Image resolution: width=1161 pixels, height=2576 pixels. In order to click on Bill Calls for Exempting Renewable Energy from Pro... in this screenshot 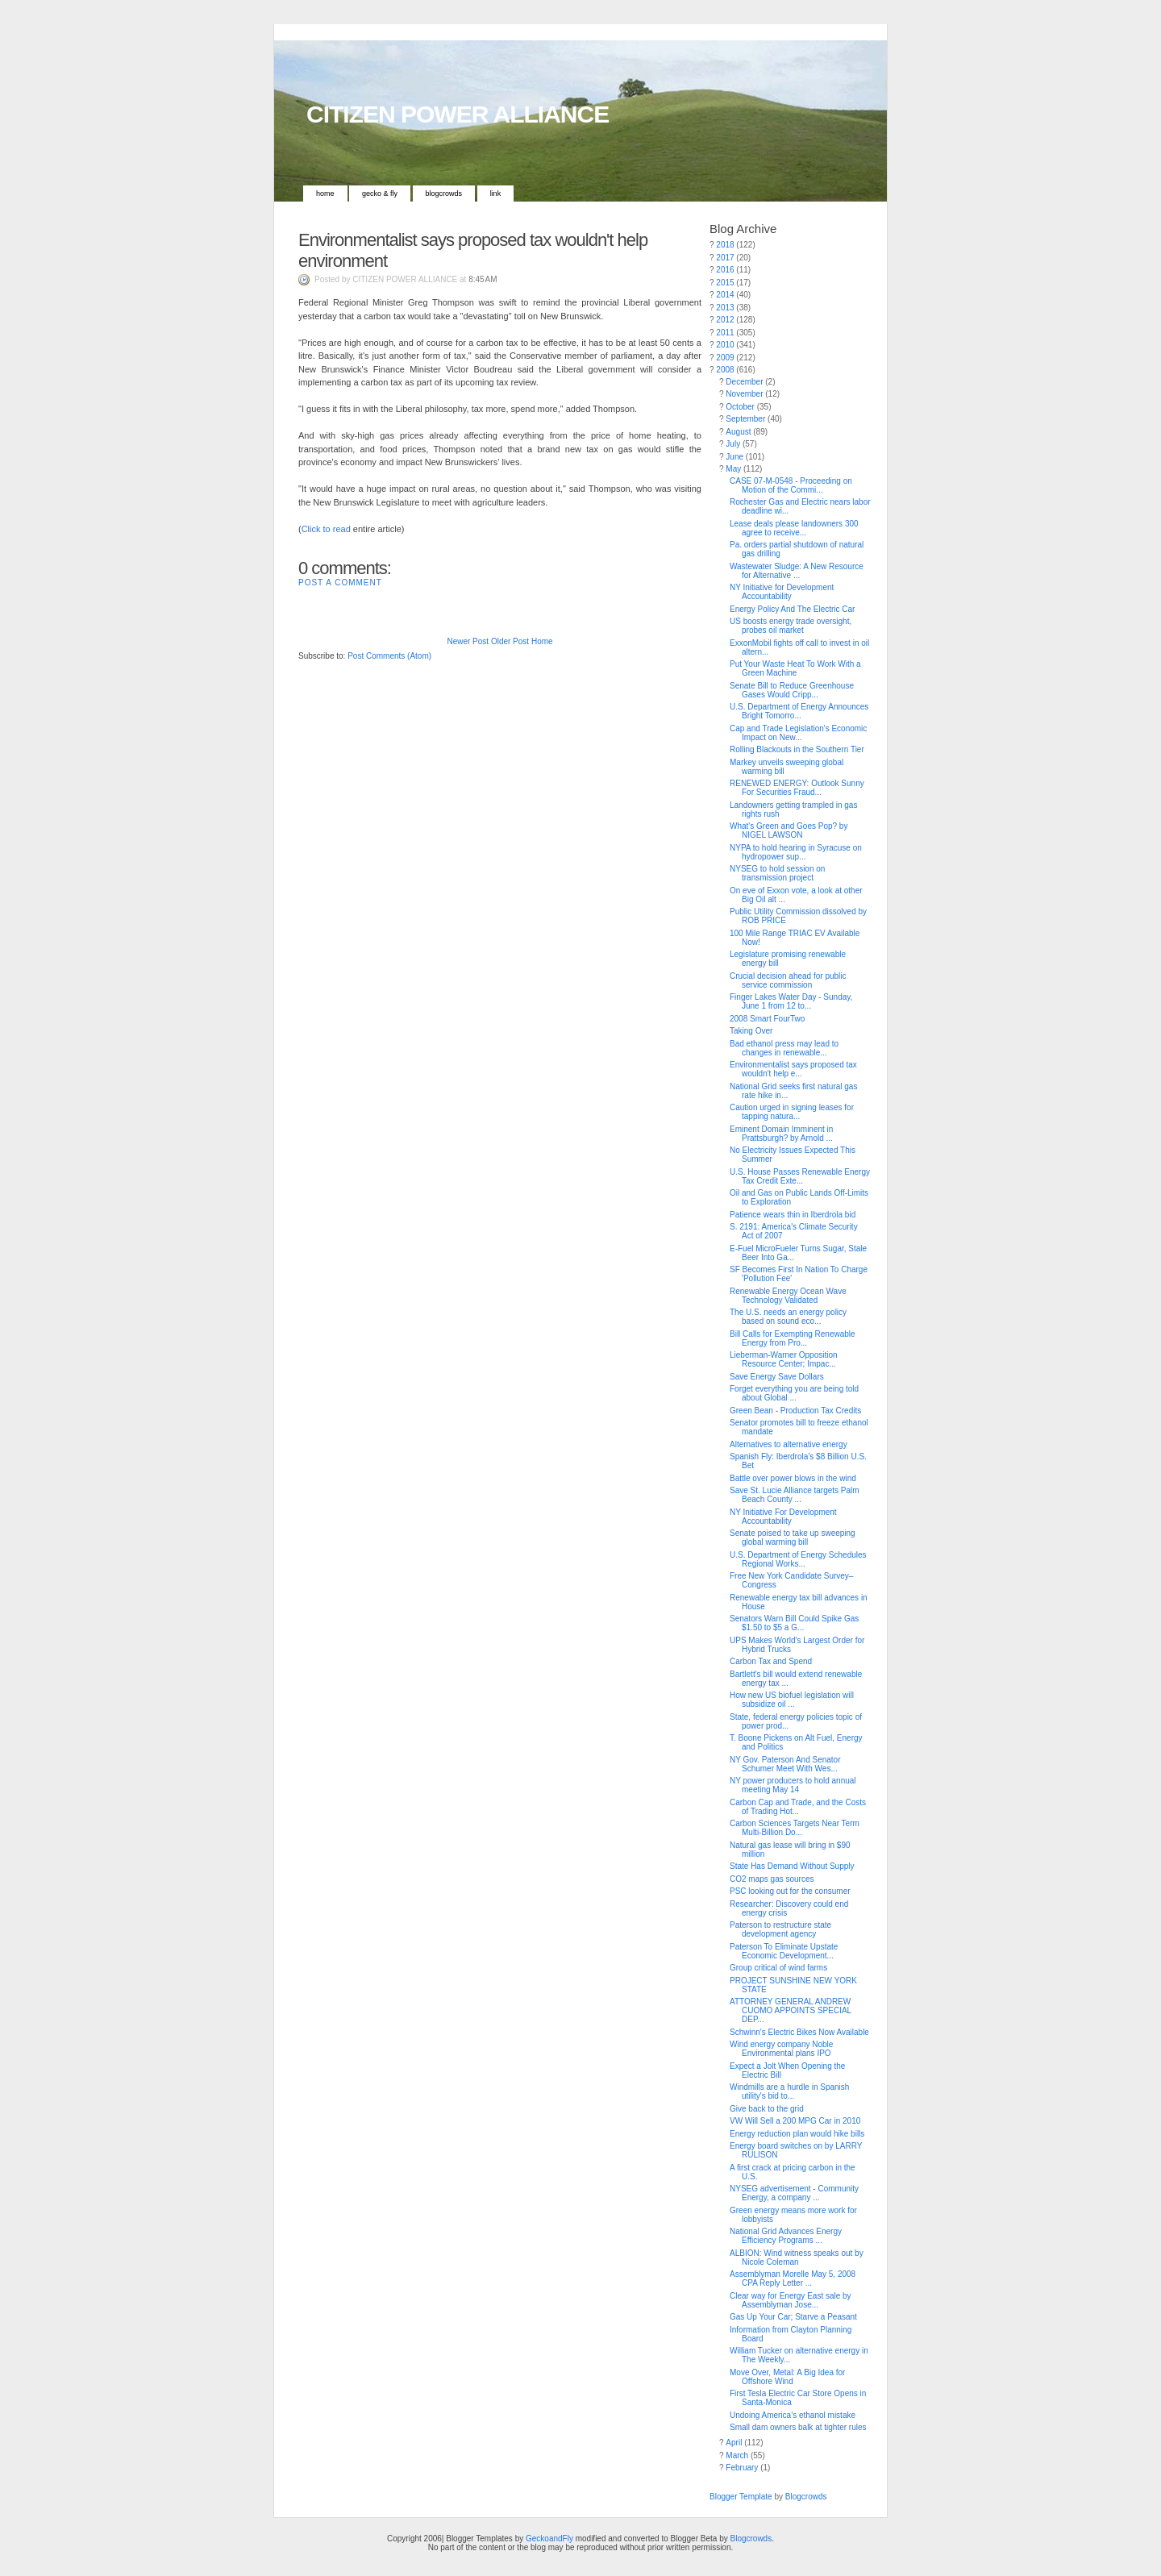, I will do `click(792, 1338)`.